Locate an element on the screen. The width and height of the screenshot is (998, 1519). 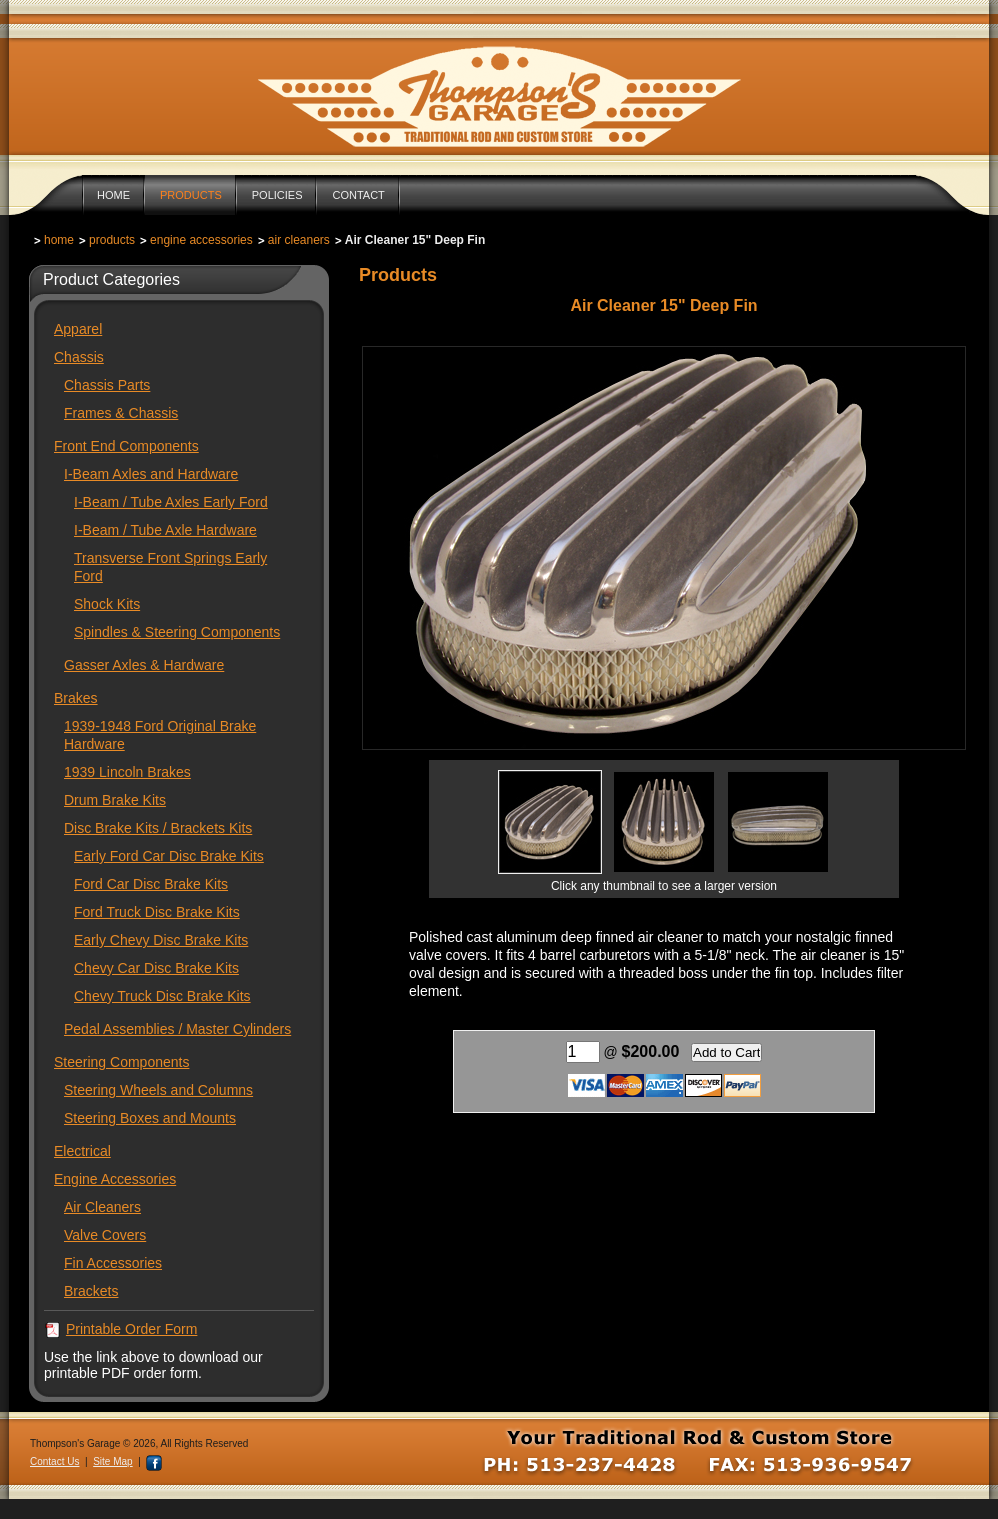
Contact Us is located at coordinates (54, 1461).